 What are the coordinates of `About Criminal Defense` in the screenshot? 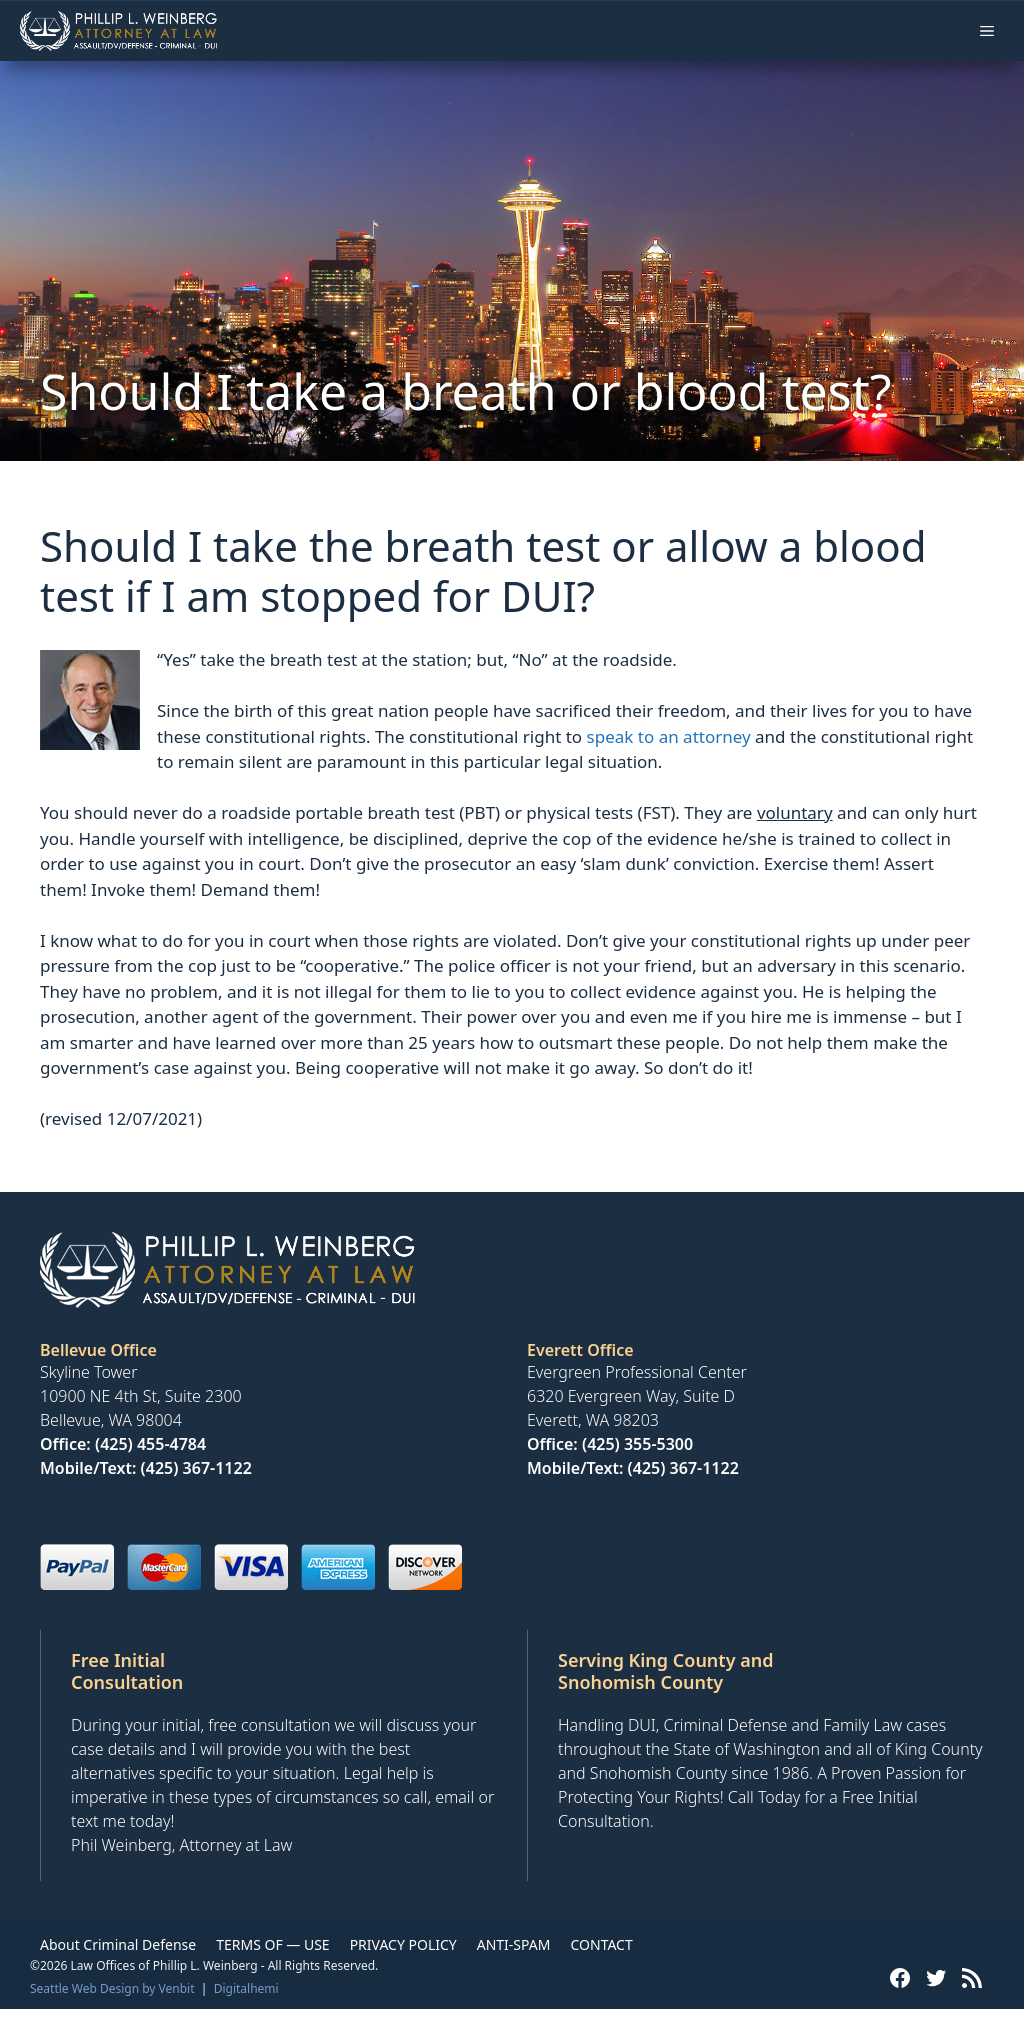 It's located at (118, 1944).